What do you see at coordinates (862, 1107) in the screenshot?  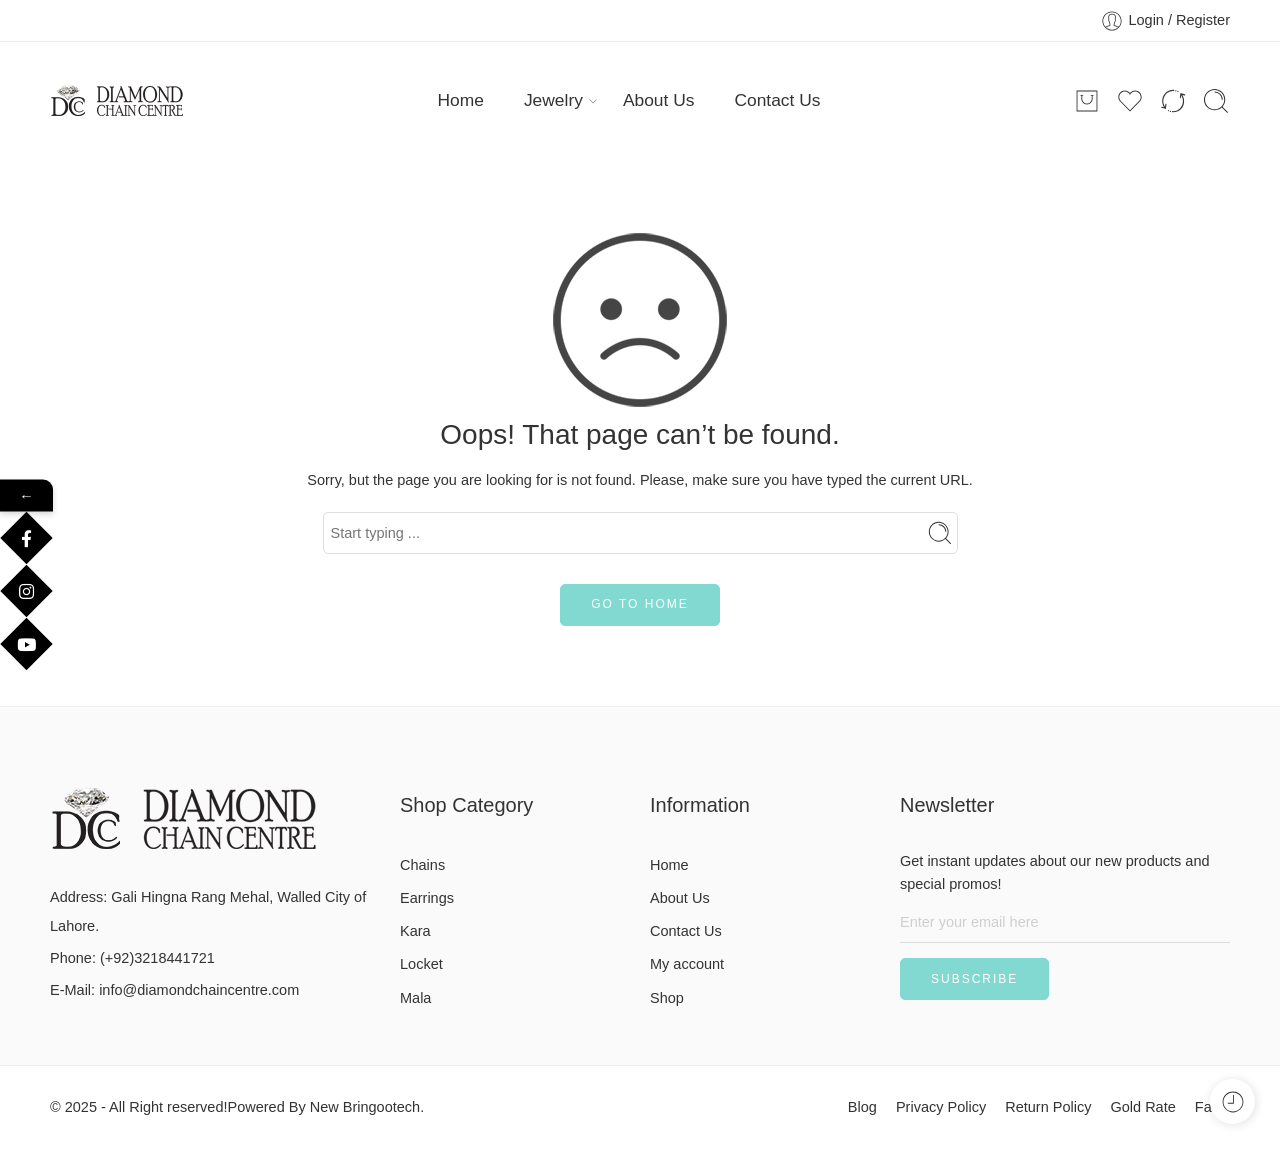 I see `Blog` at bounding box center [862, 1107].